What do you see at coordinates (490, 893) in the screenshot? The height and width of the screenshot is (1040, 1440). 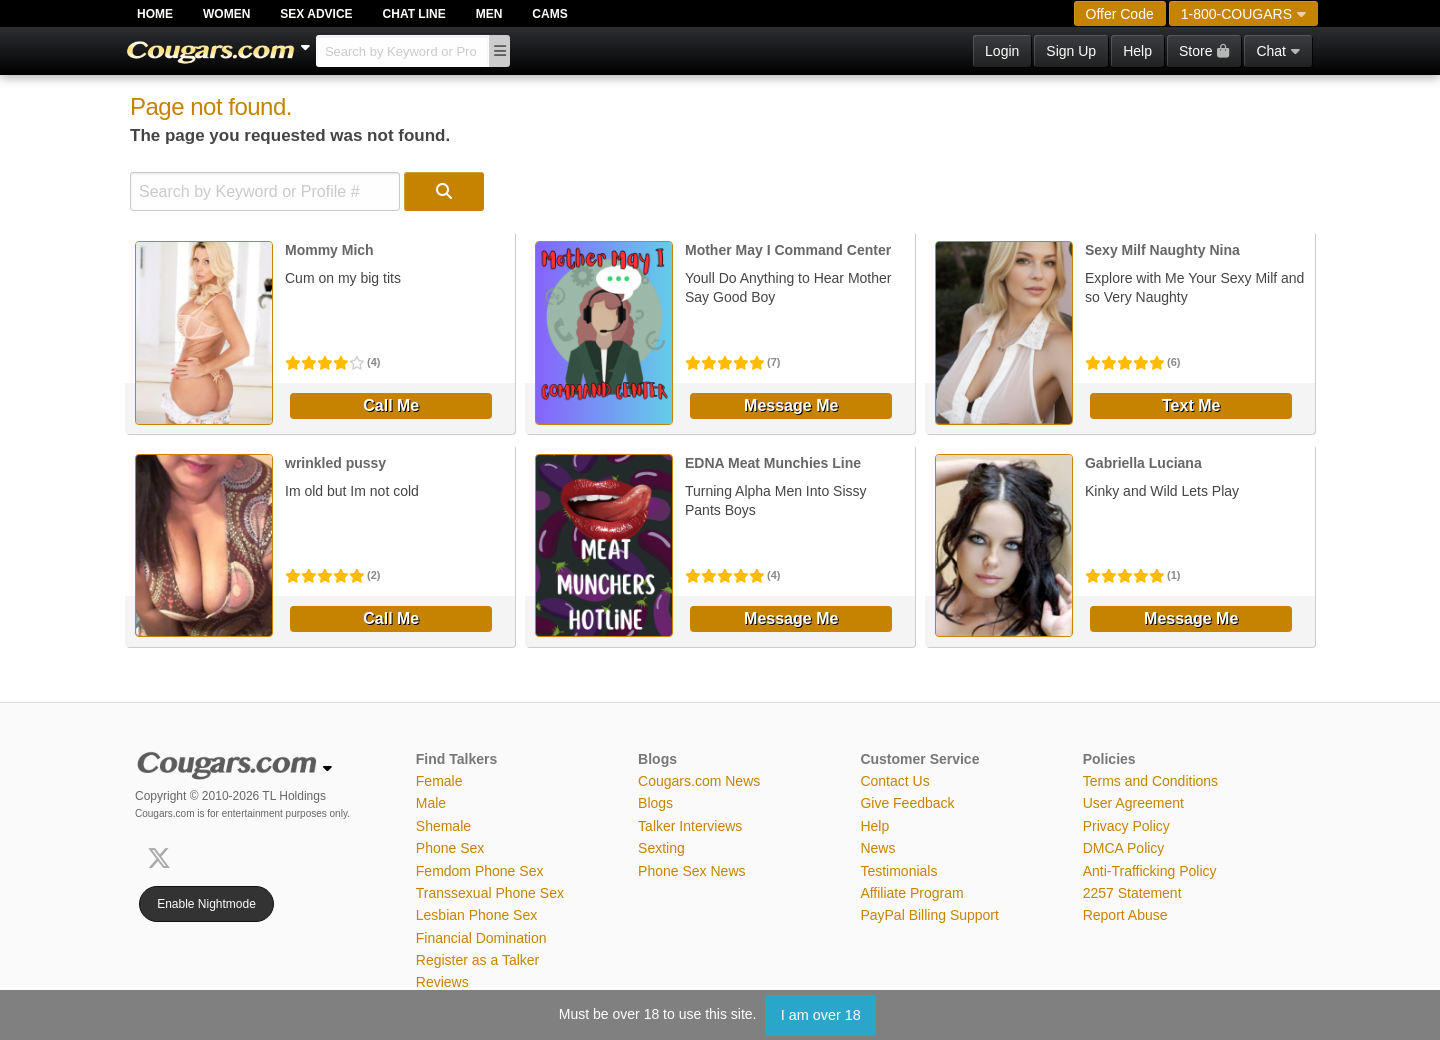 I see `Transsexual Phone Sex` at bounding box center [490, 893].